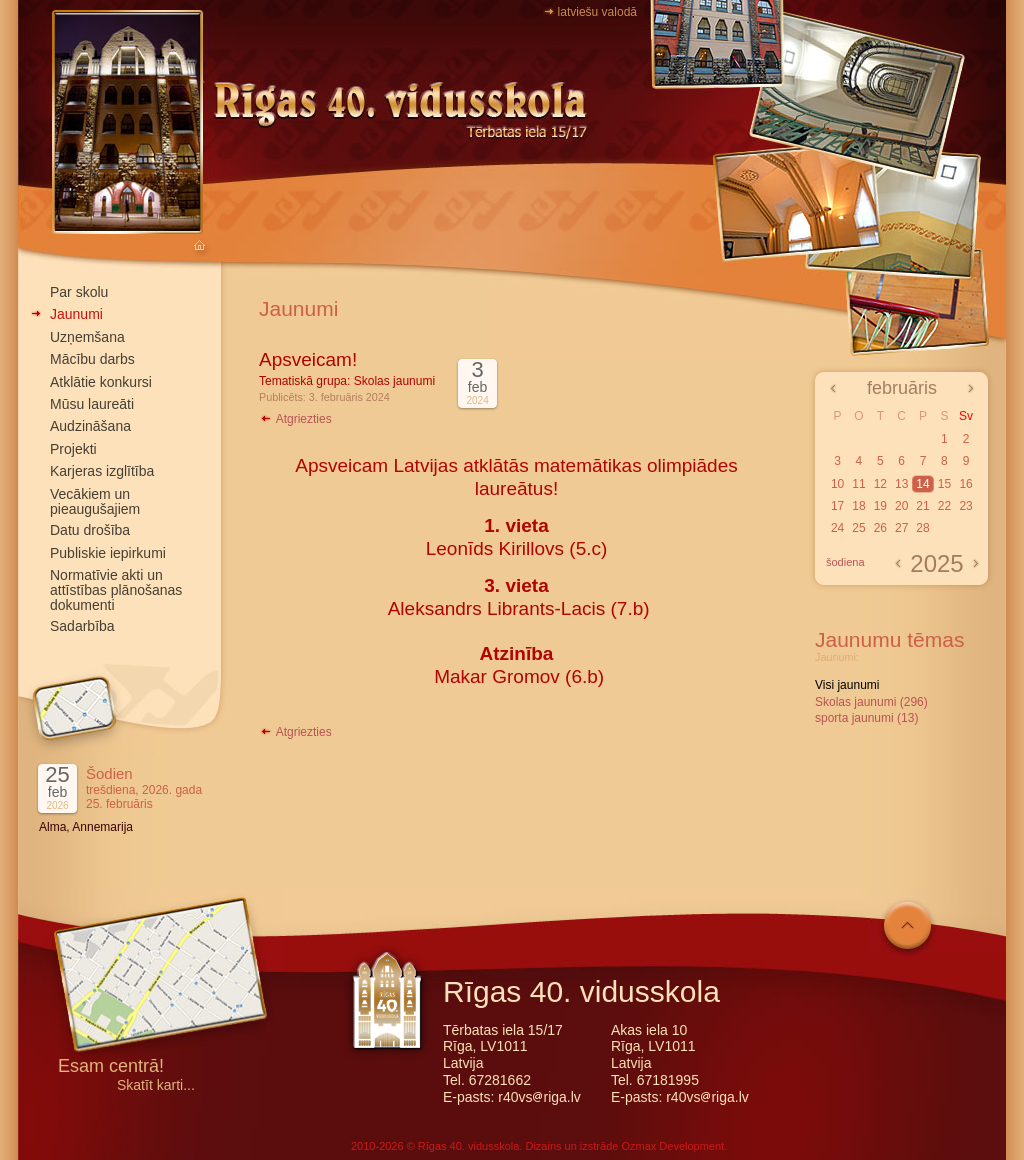  What do you see at coordinates (111, 1067) in the screenshot?
I see `Esam centrā!` at bounding box center [111, 1067].